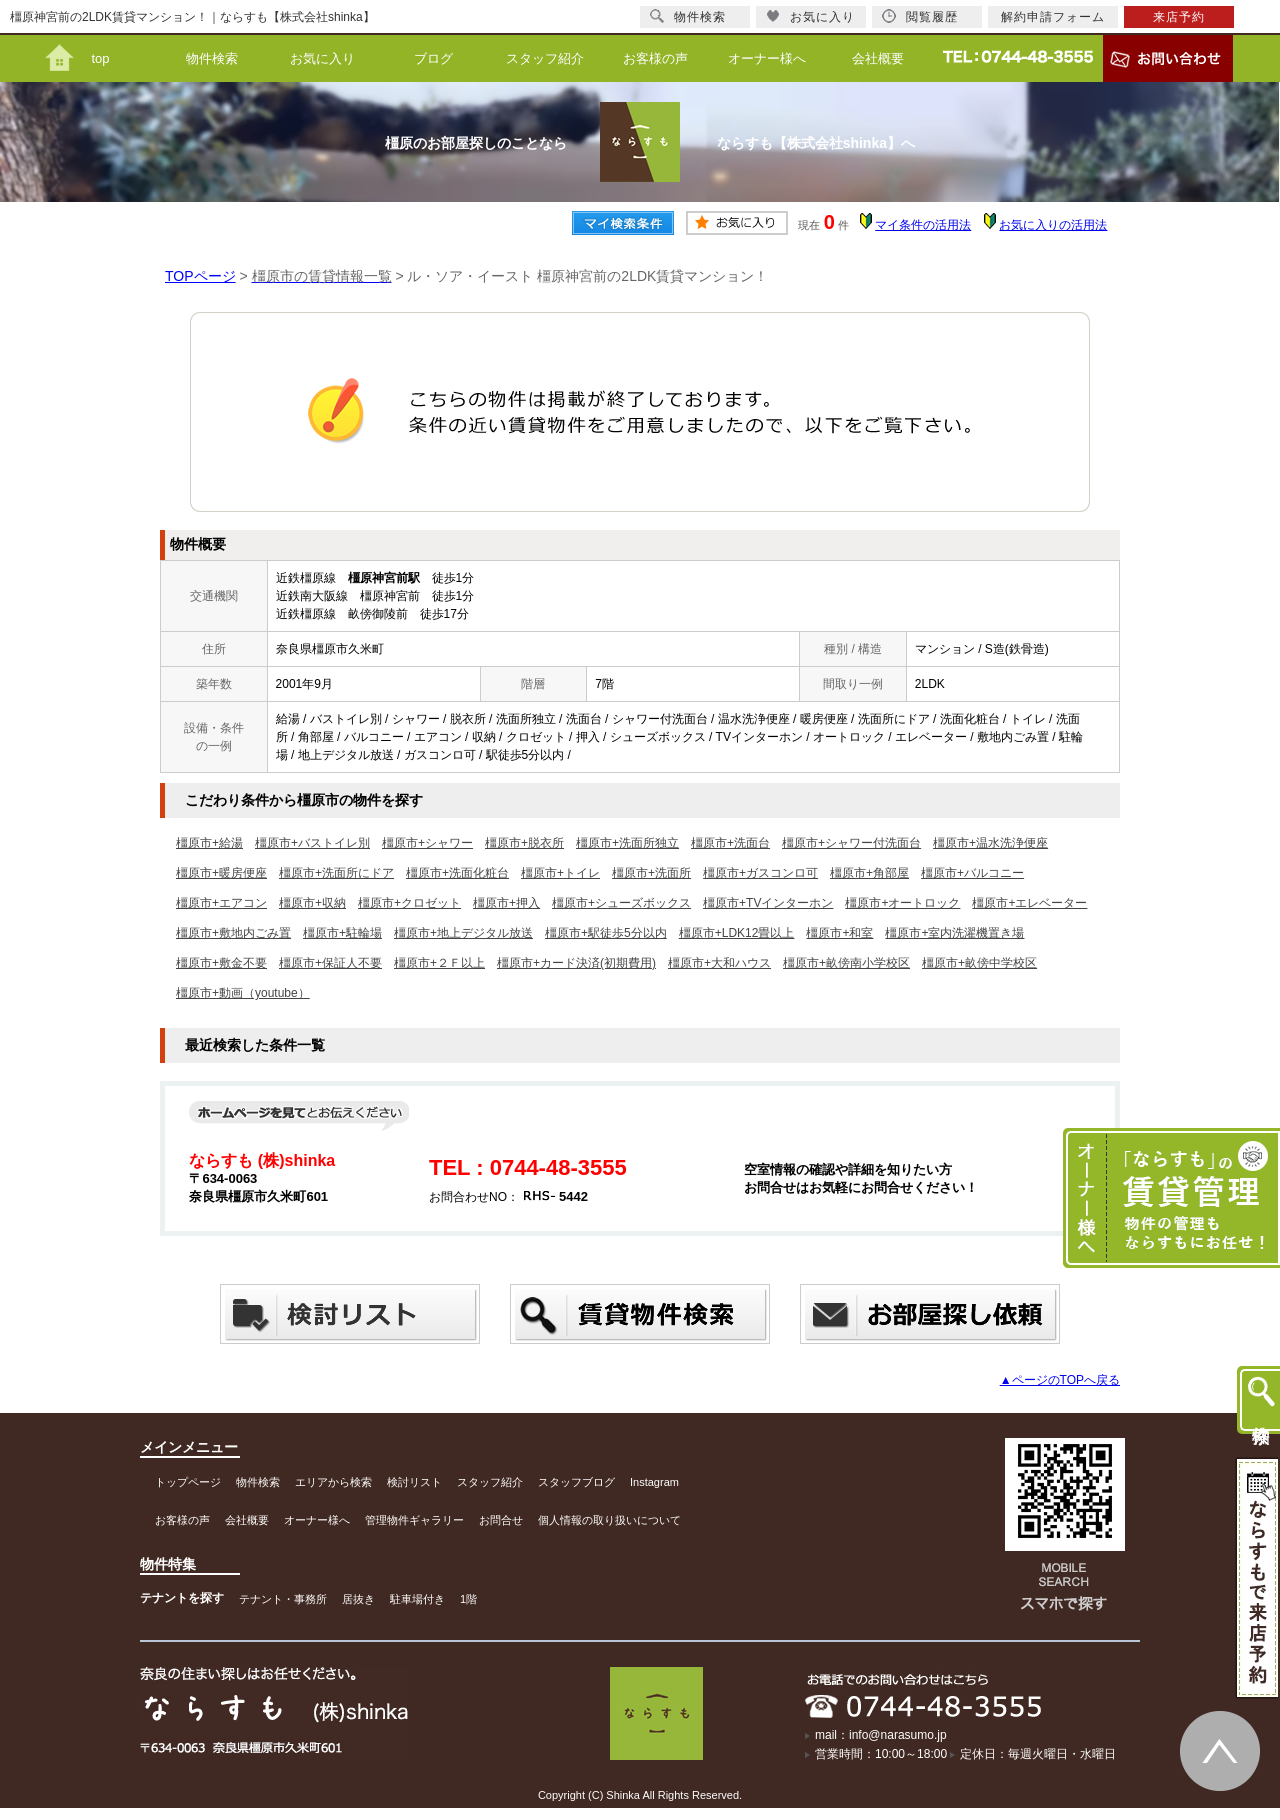 The width and height of the screenshot is (1280, 1820). What do you see at coordinates (954, 933) in the screenshot?
I see `橿原市+室内洗濯機置き場` at bounding box center [954, 933].